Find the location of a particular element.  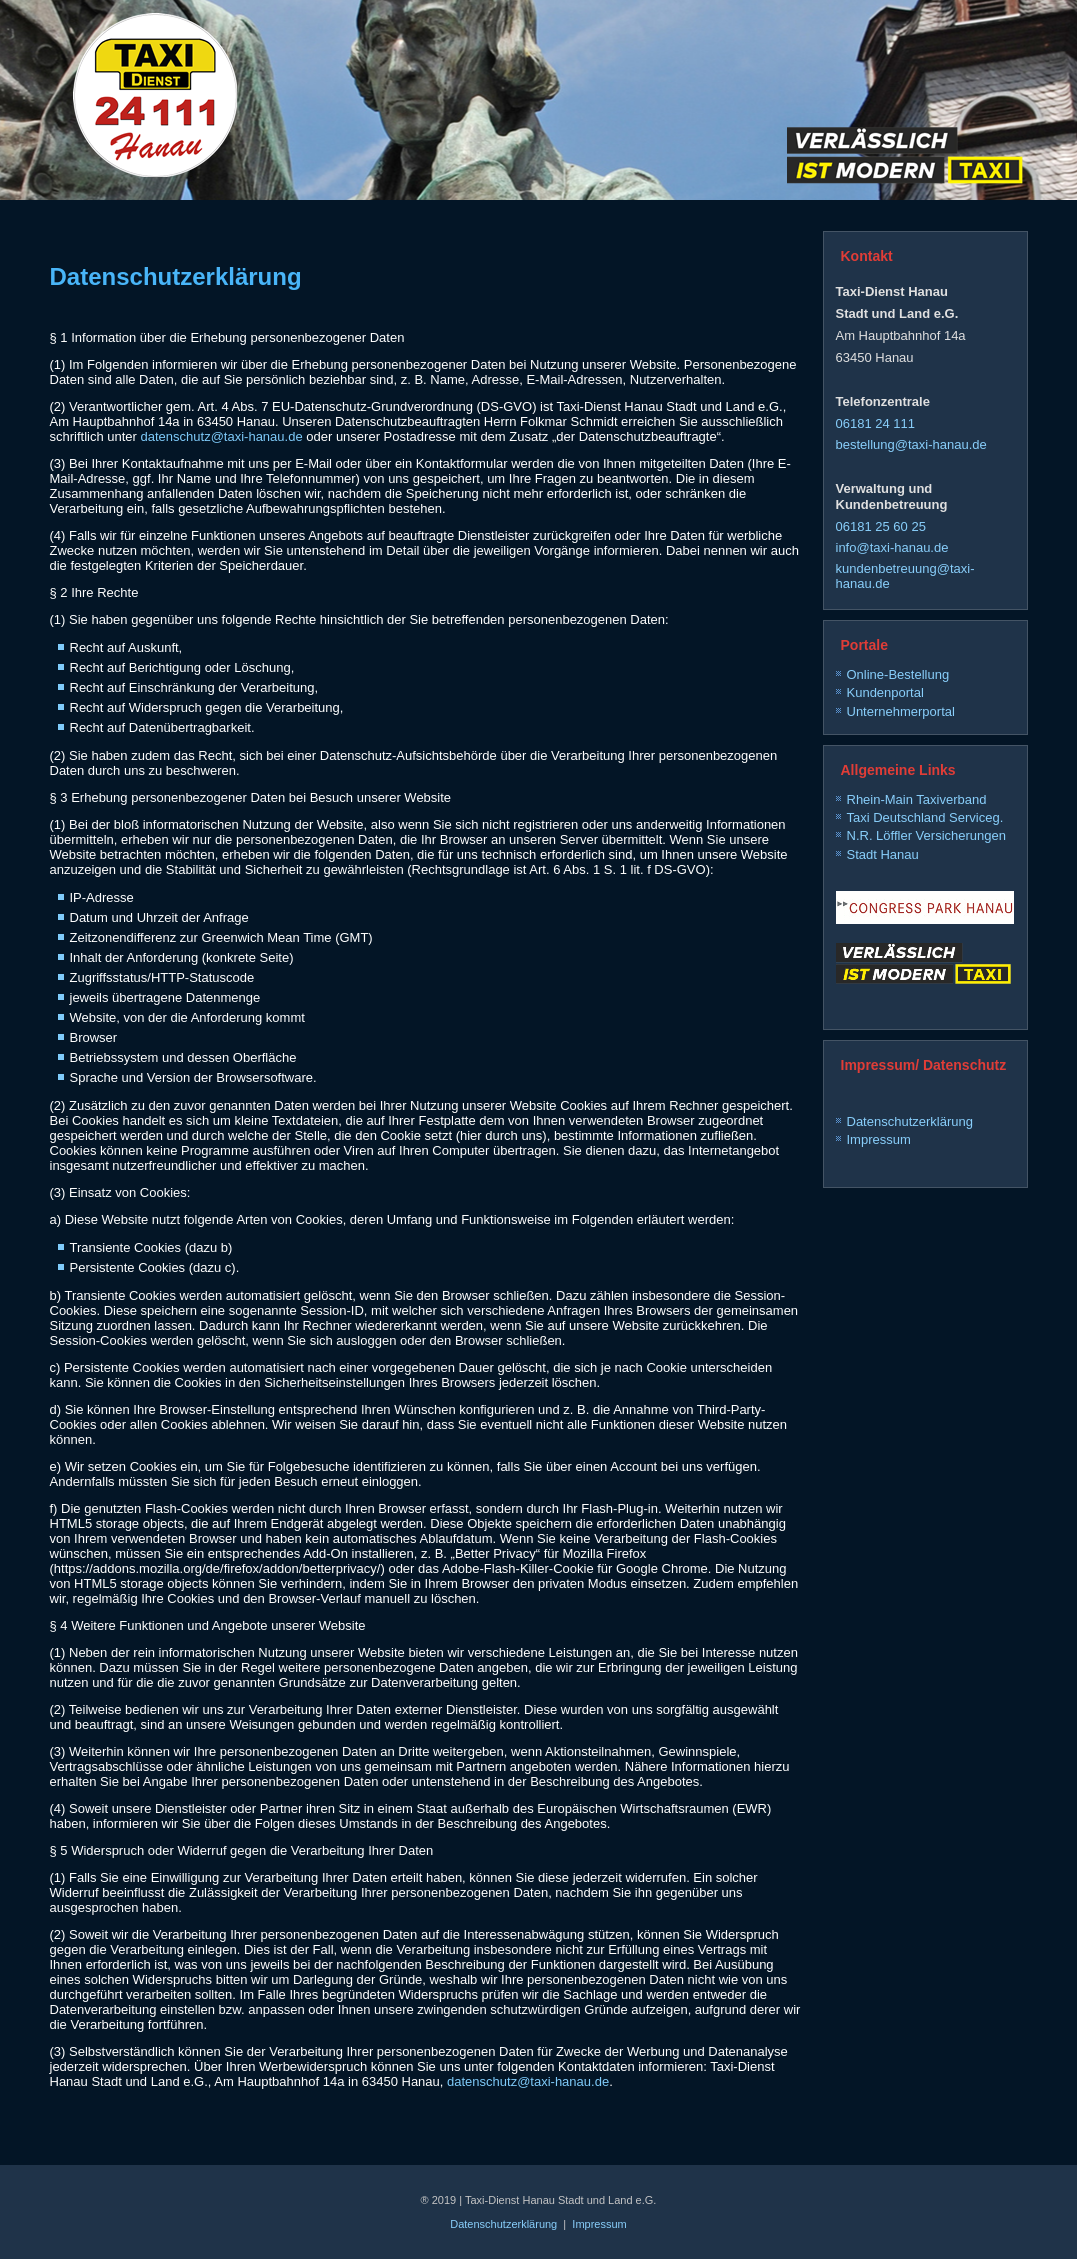

06181 24 111 is located at coordinates (876, 423).